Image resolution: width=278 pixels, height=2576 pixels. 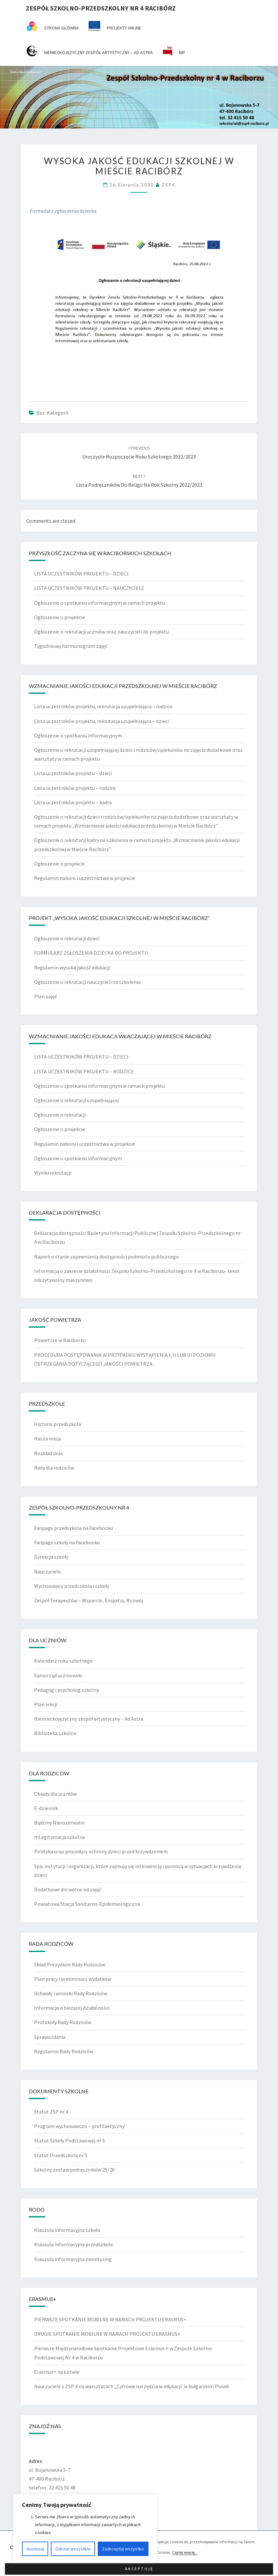 I want to click on Kalendarz roku szkolnego, so click(x=63, y=1660).